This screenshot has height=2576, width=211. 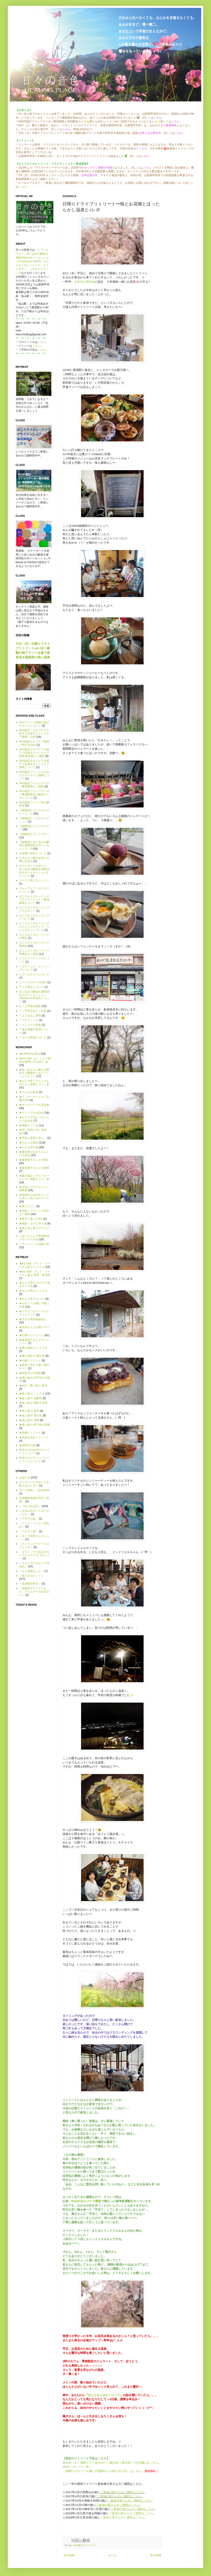 I want to click on RAS認定ファシリテーター養成講座のご感想, so click(x=34, y=785).